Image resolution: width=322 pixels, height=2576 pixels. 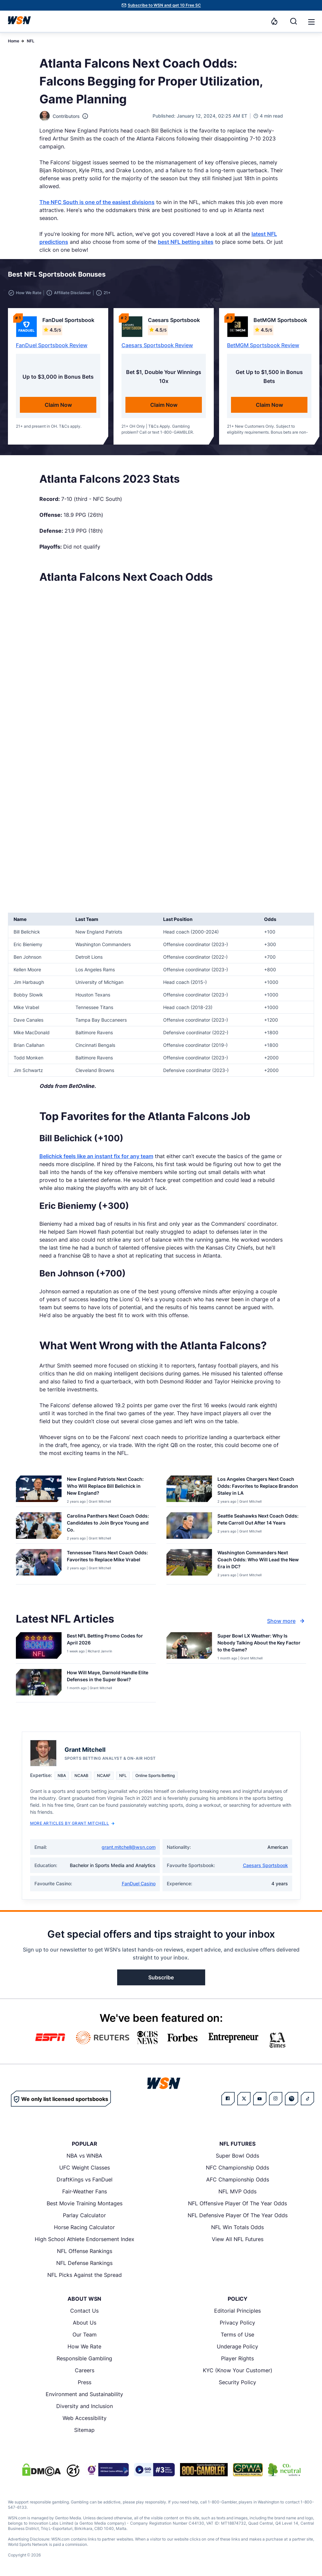 What do you see at coordinates (84, 2203) in the screenshot?
I see `Best Movie Training Montages` at bounding box center [84, 2203].